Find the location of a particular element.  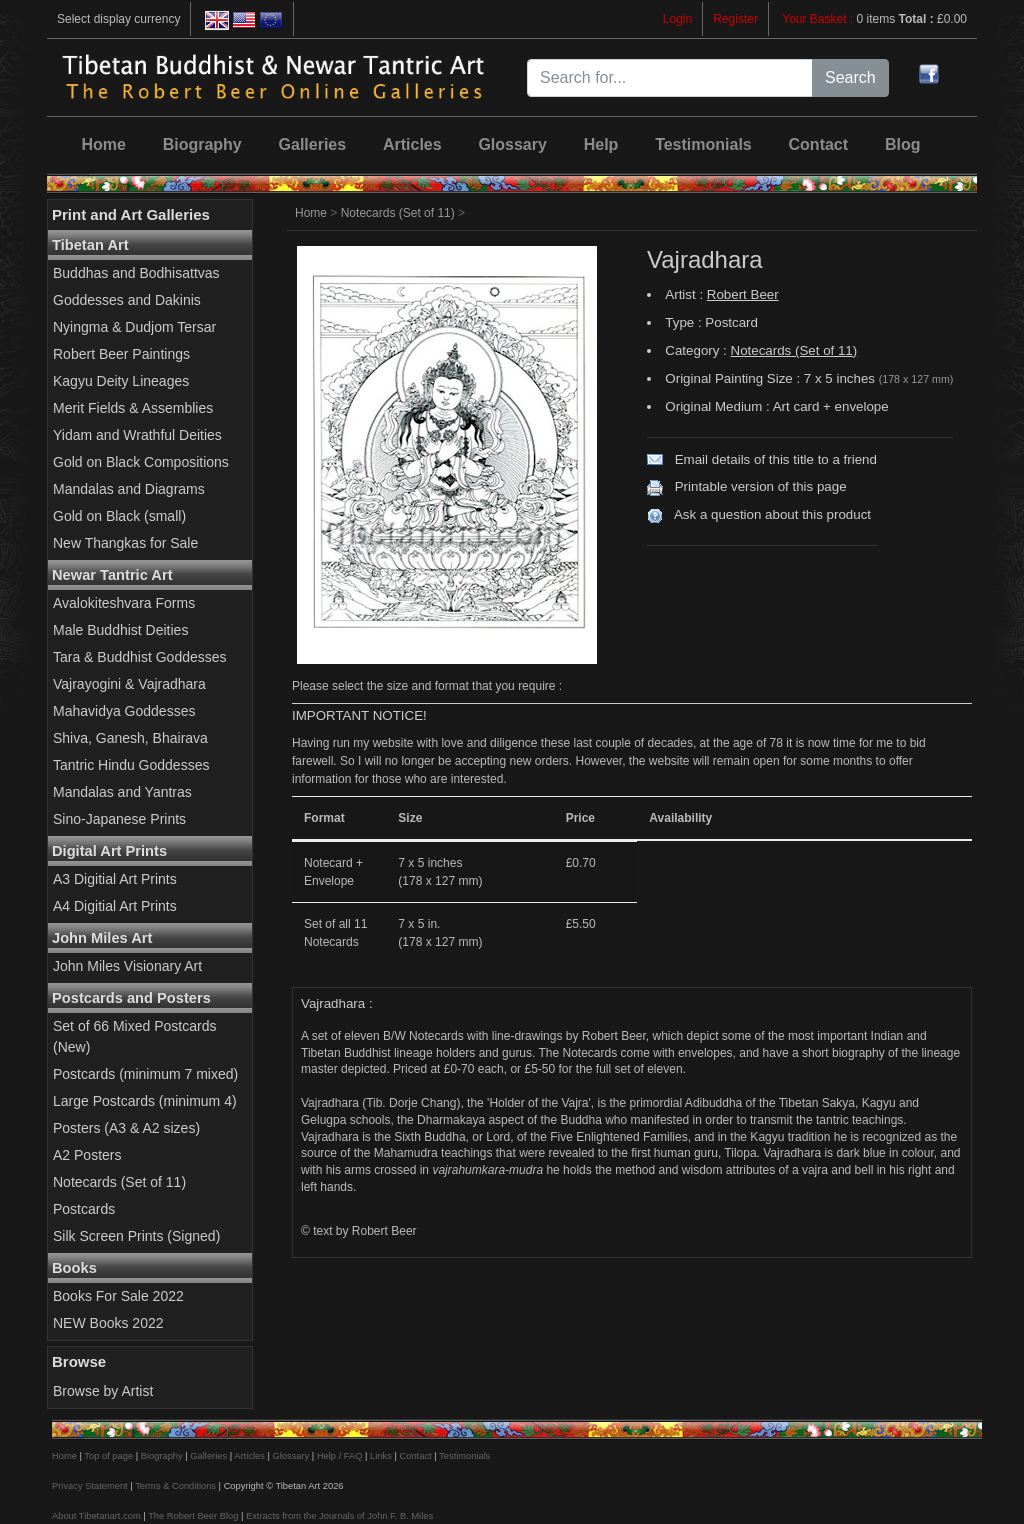

Avalokiteshvara Forms is located at coordinates (124, 603).